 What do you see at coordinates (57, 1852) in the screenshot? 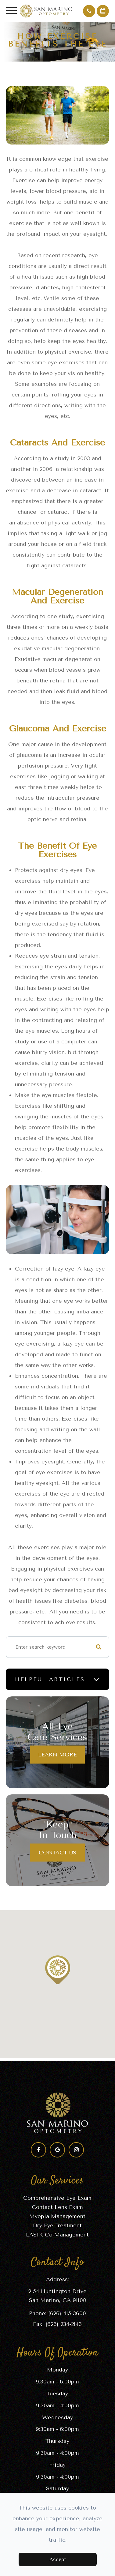
I see `Contact Us` at bounding box center [57, 1852].